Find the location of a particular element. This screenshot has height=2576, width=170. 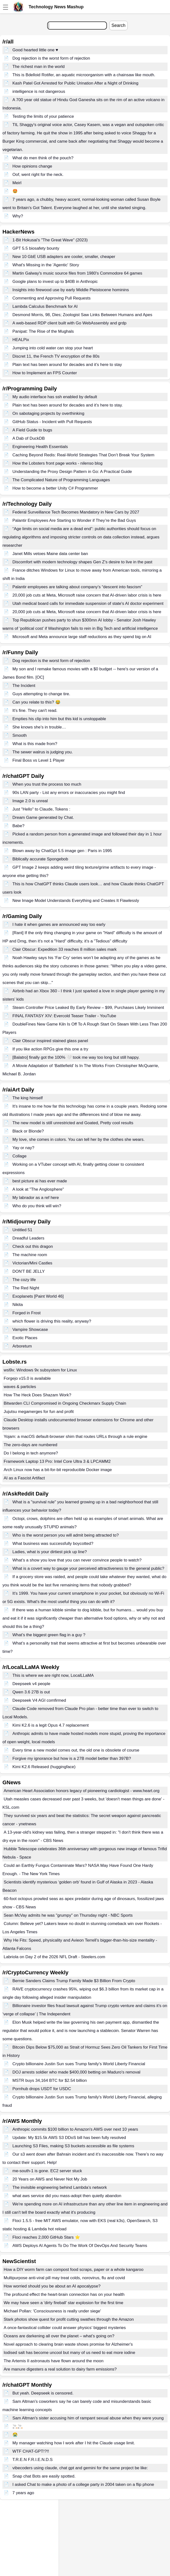

Bernie Sanders Claims Trump Family Made $3 Billion From Crypto is located at coordinates (73, 1980).